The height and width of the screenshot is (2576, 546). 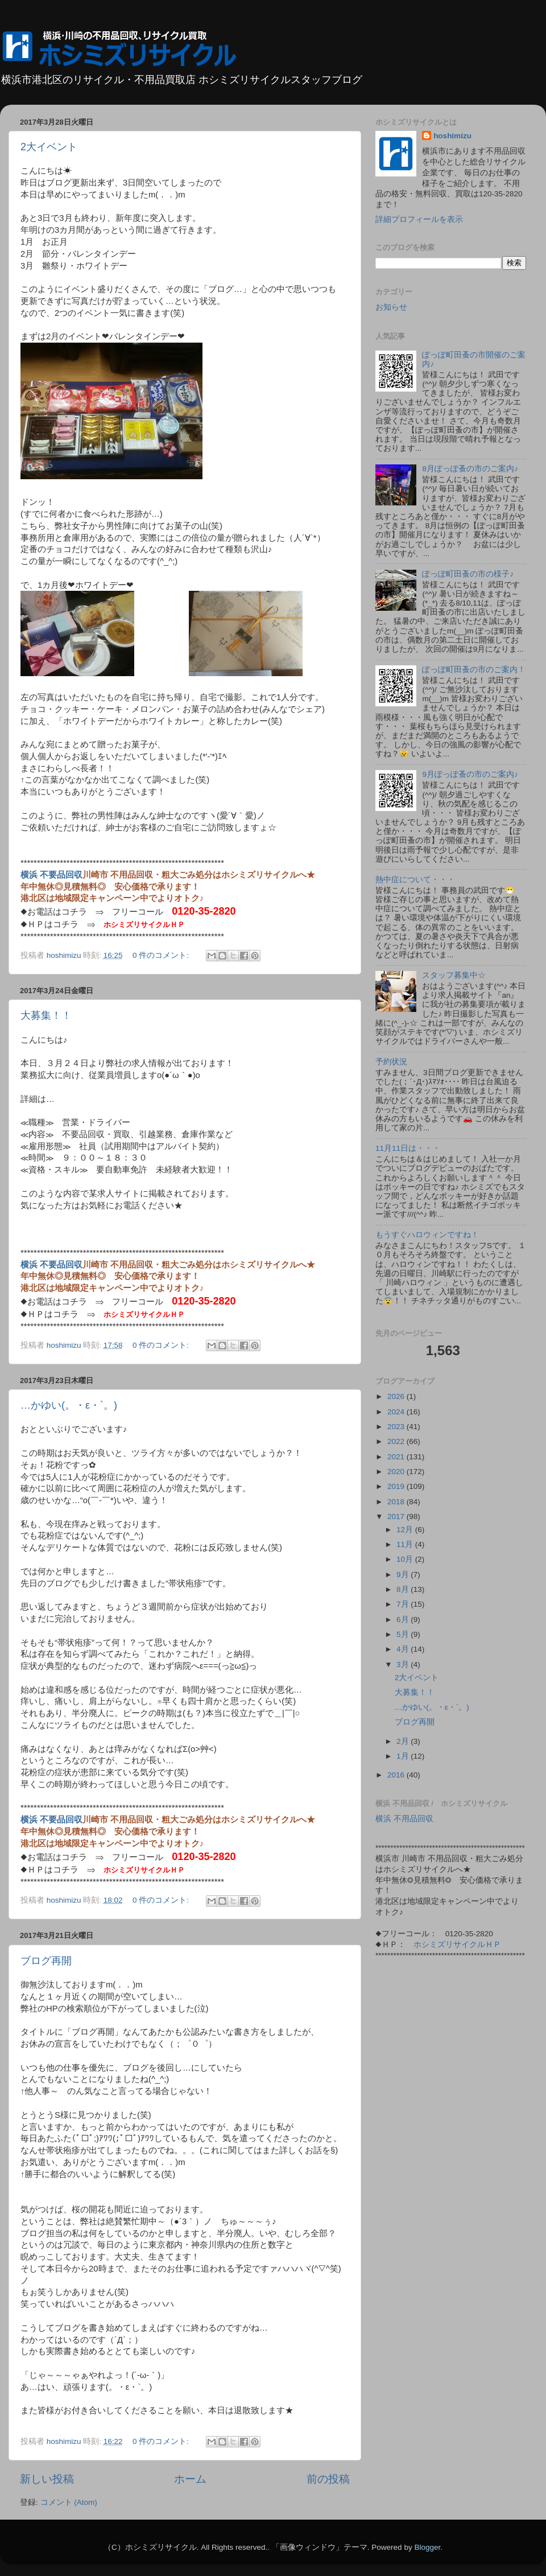 I want to click on 2019, so click(x=397, y=1486).